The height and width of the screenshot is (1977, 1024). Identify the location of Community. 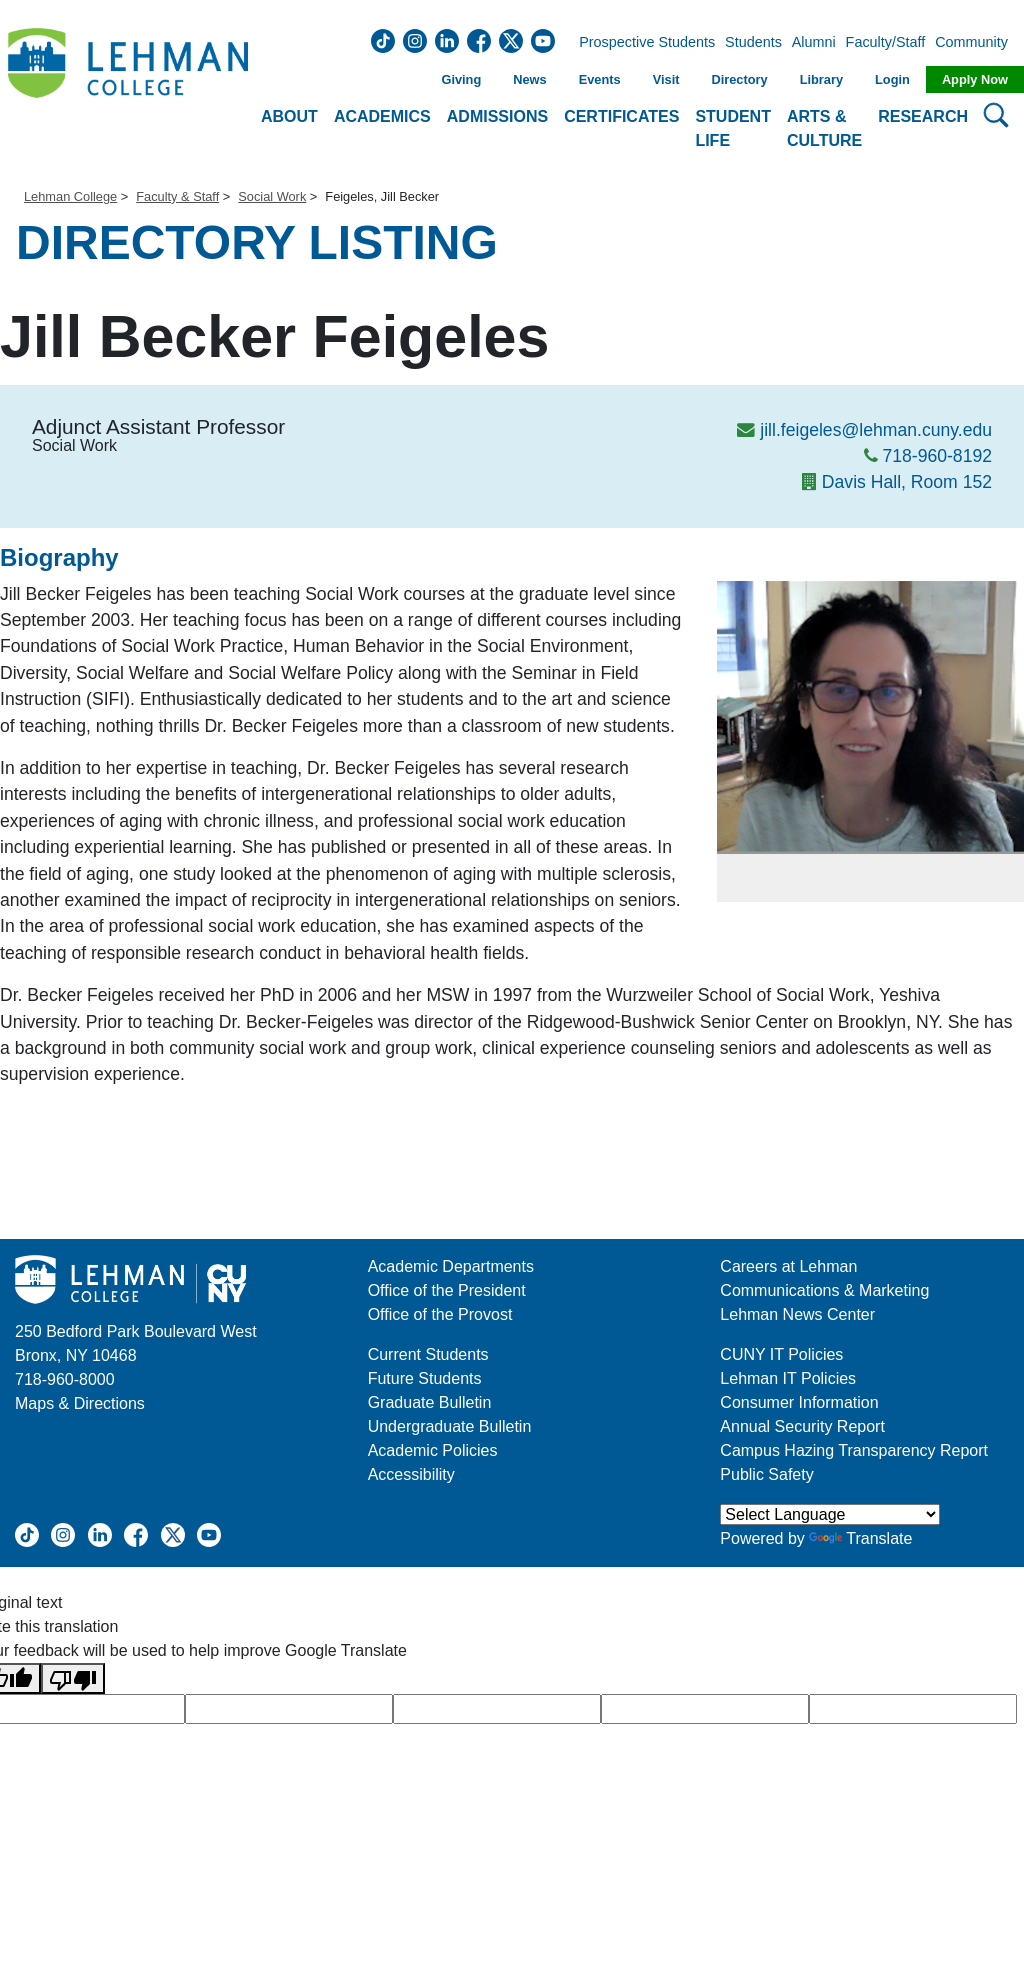
(977, 43).